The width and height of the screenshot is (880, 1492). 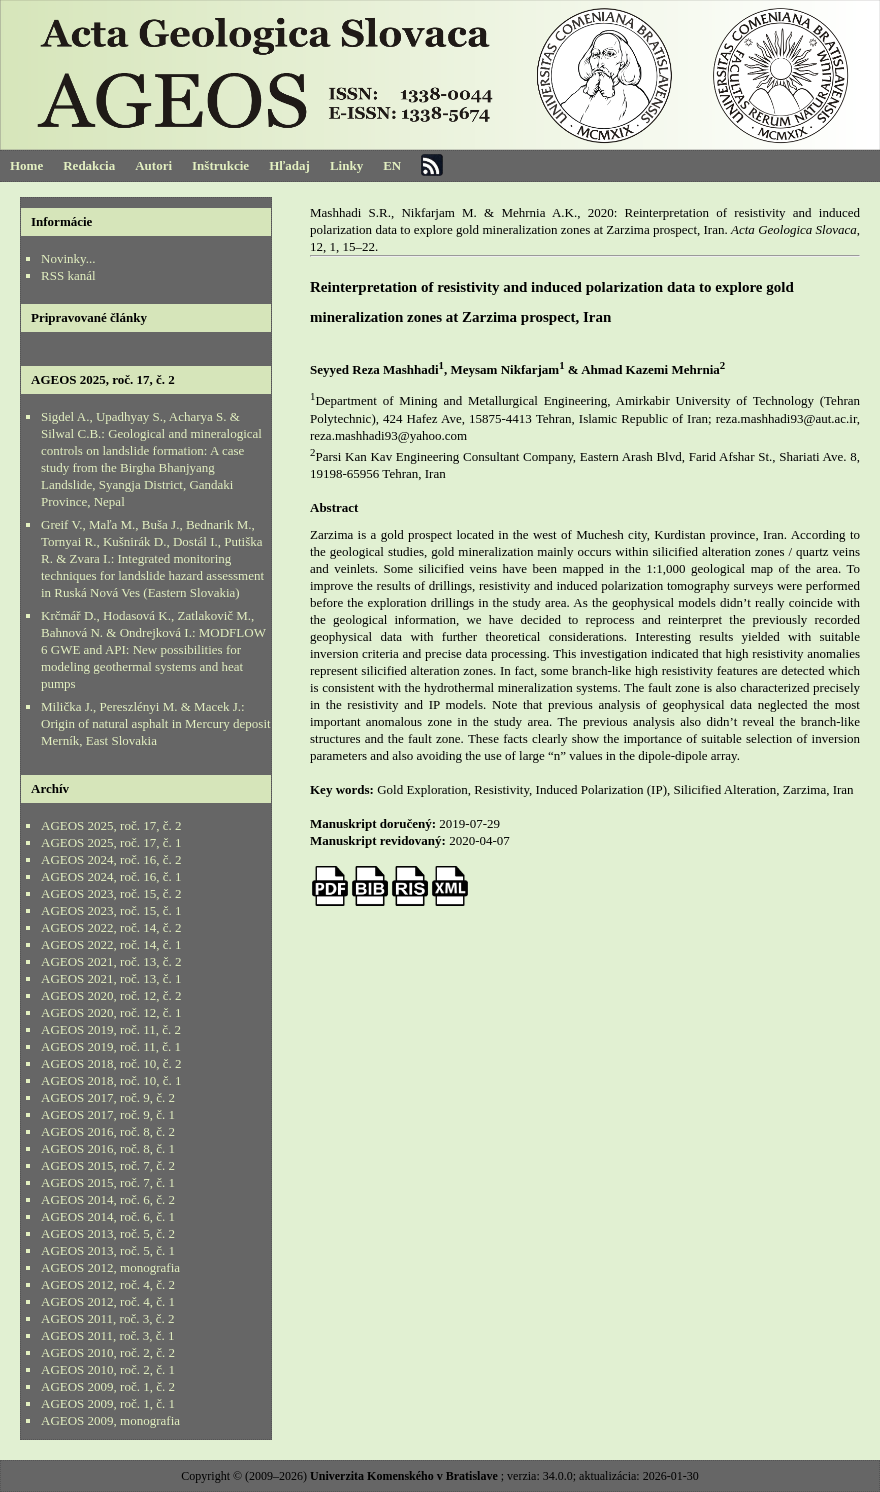 I want to click on AGEOS 2024, roč. 16, č. 2, so click(x=111, y=859).